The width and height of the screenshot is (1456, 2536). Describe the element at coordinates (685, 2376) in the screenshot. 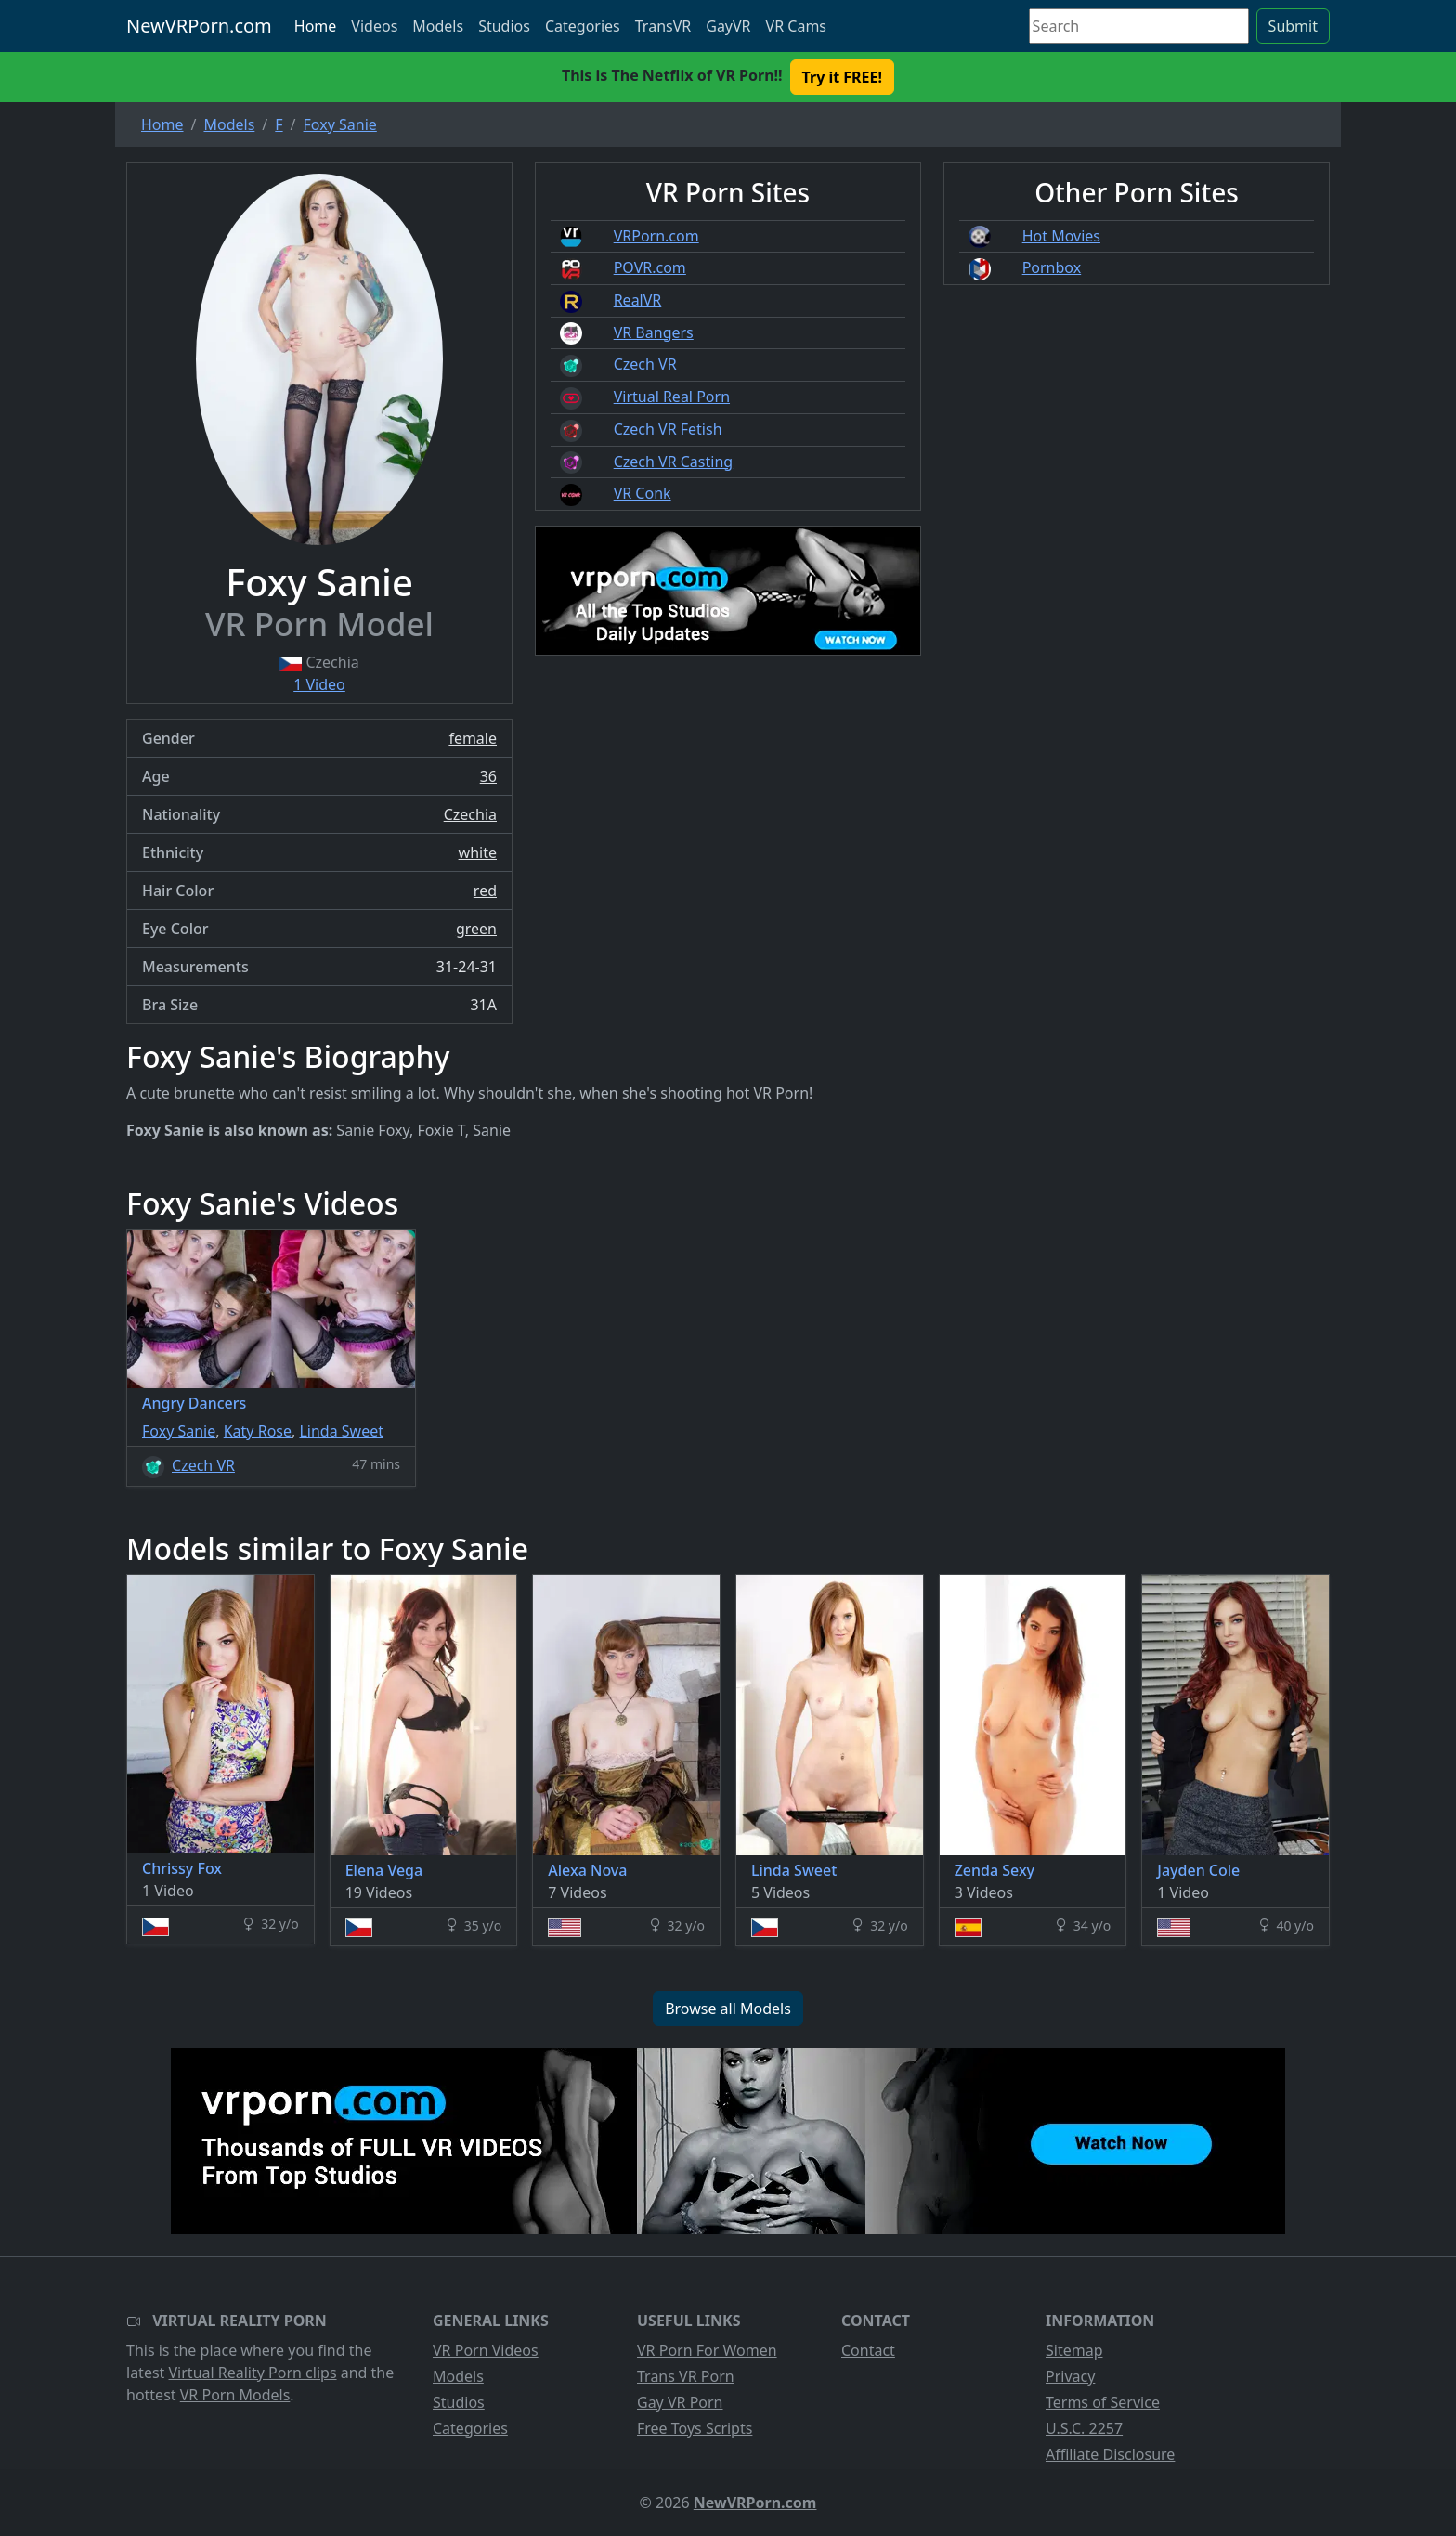

I see `Trans VR Porn` at that location.